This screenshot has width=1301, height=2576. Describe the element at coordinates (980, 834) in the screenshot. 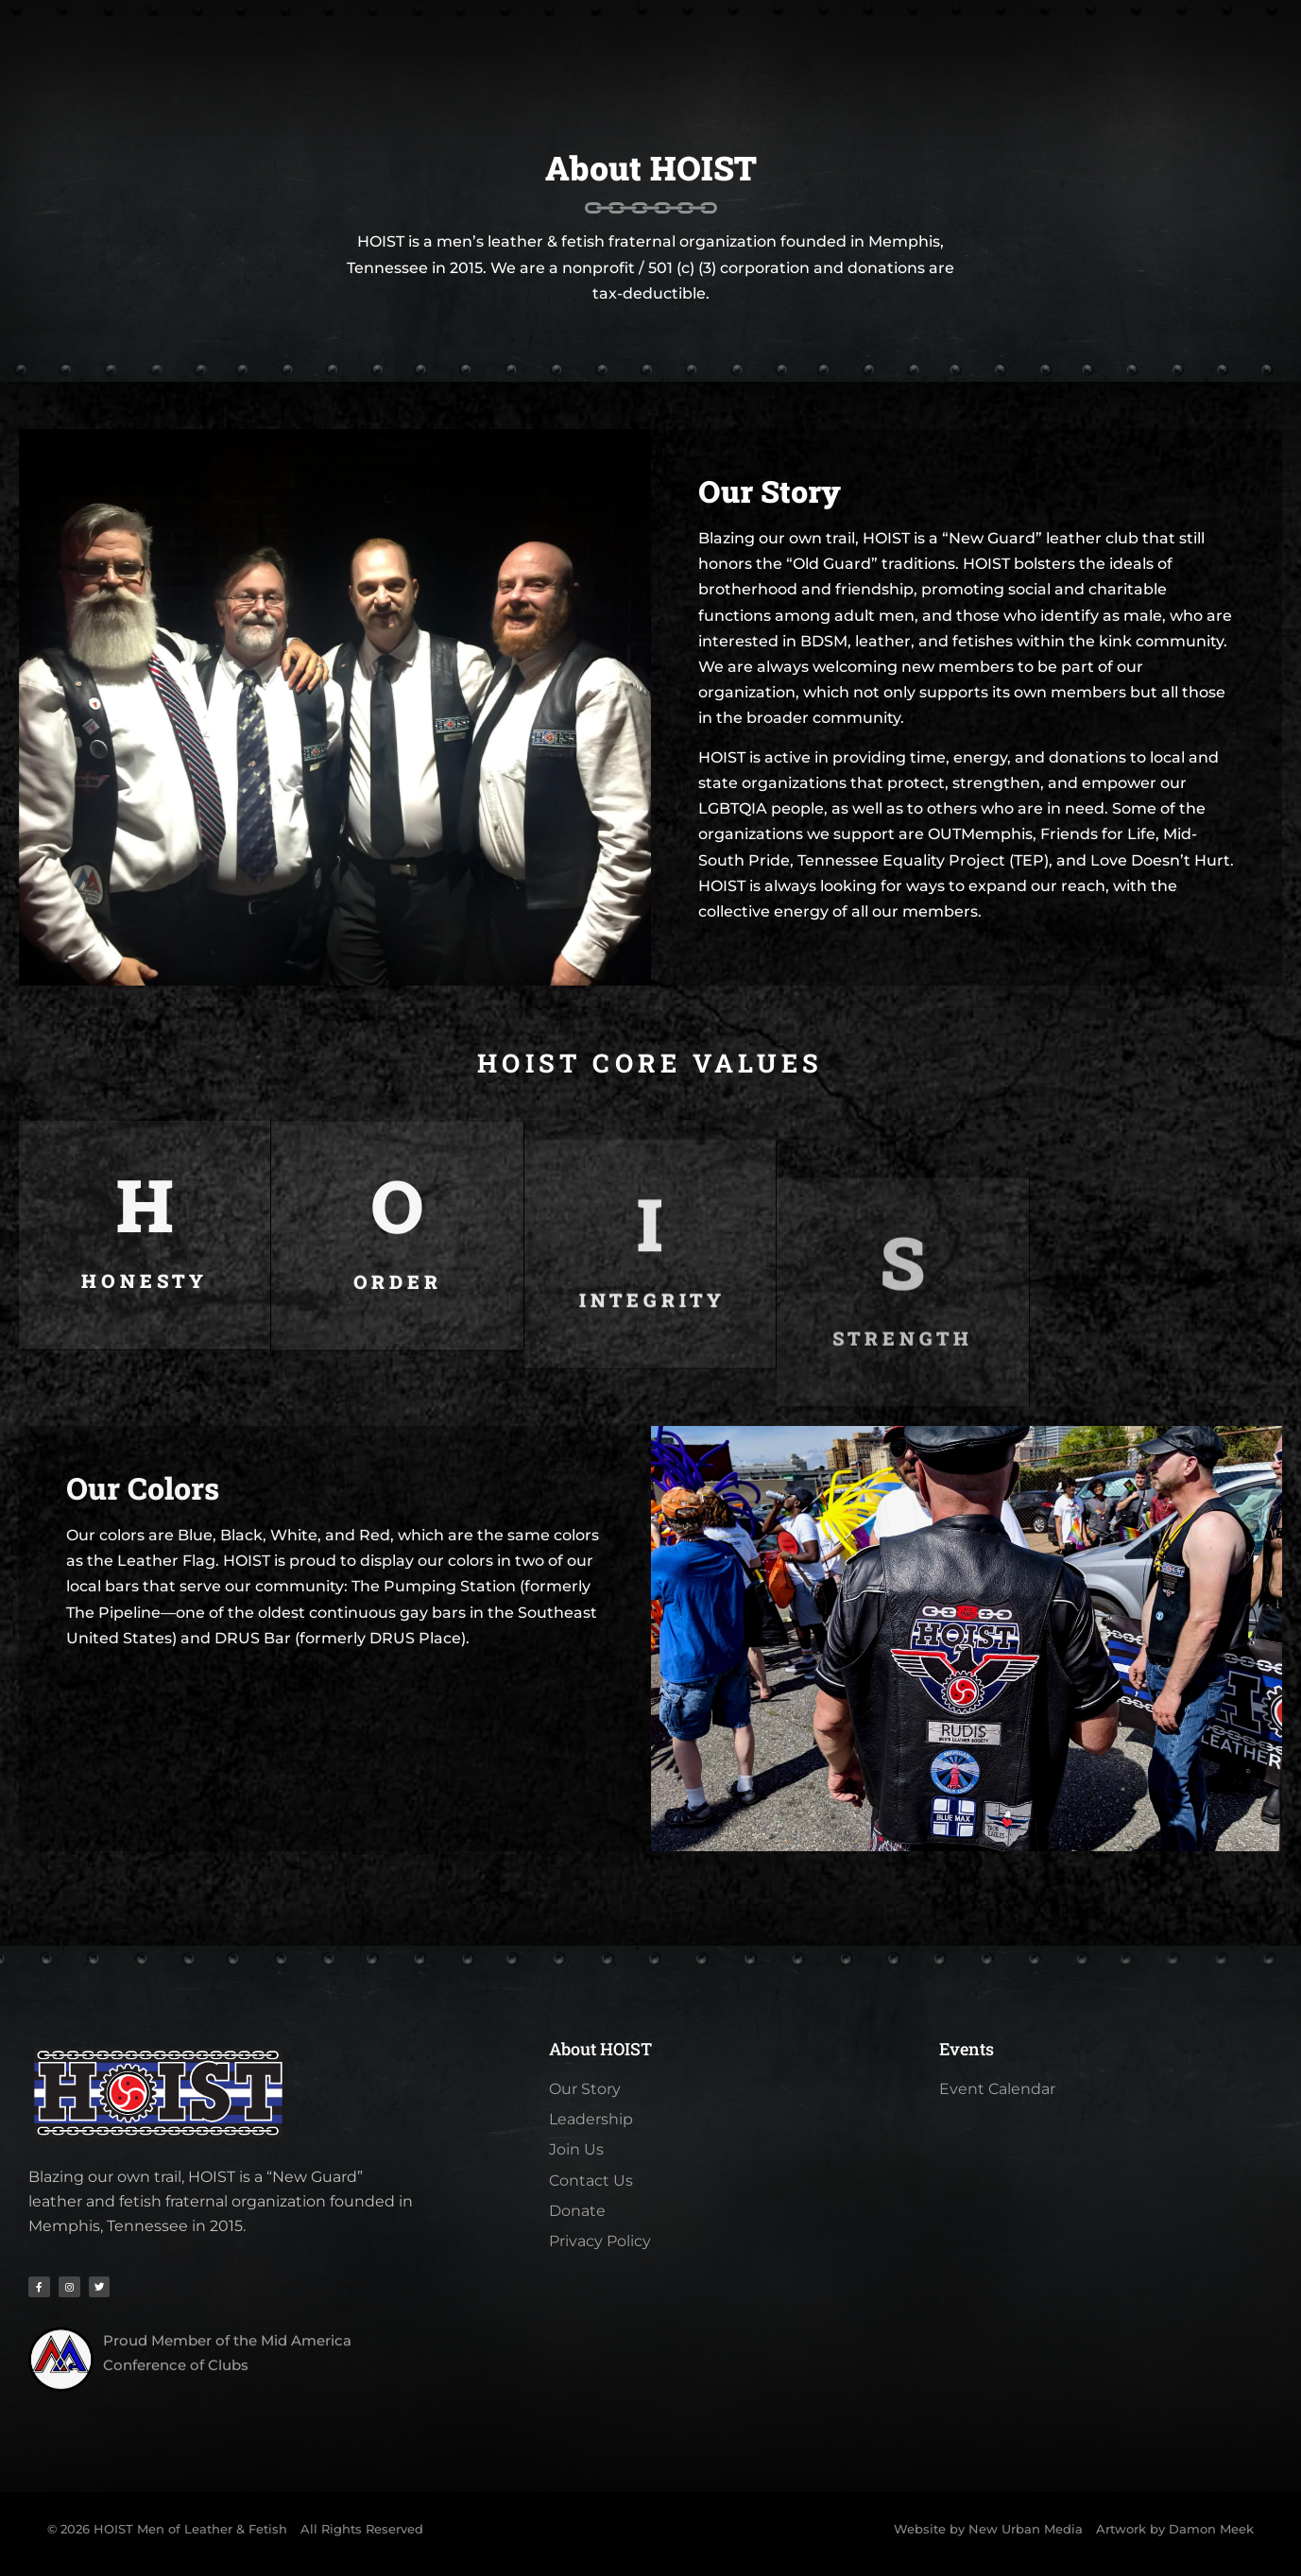

I see `OUTMemphis` at that location.